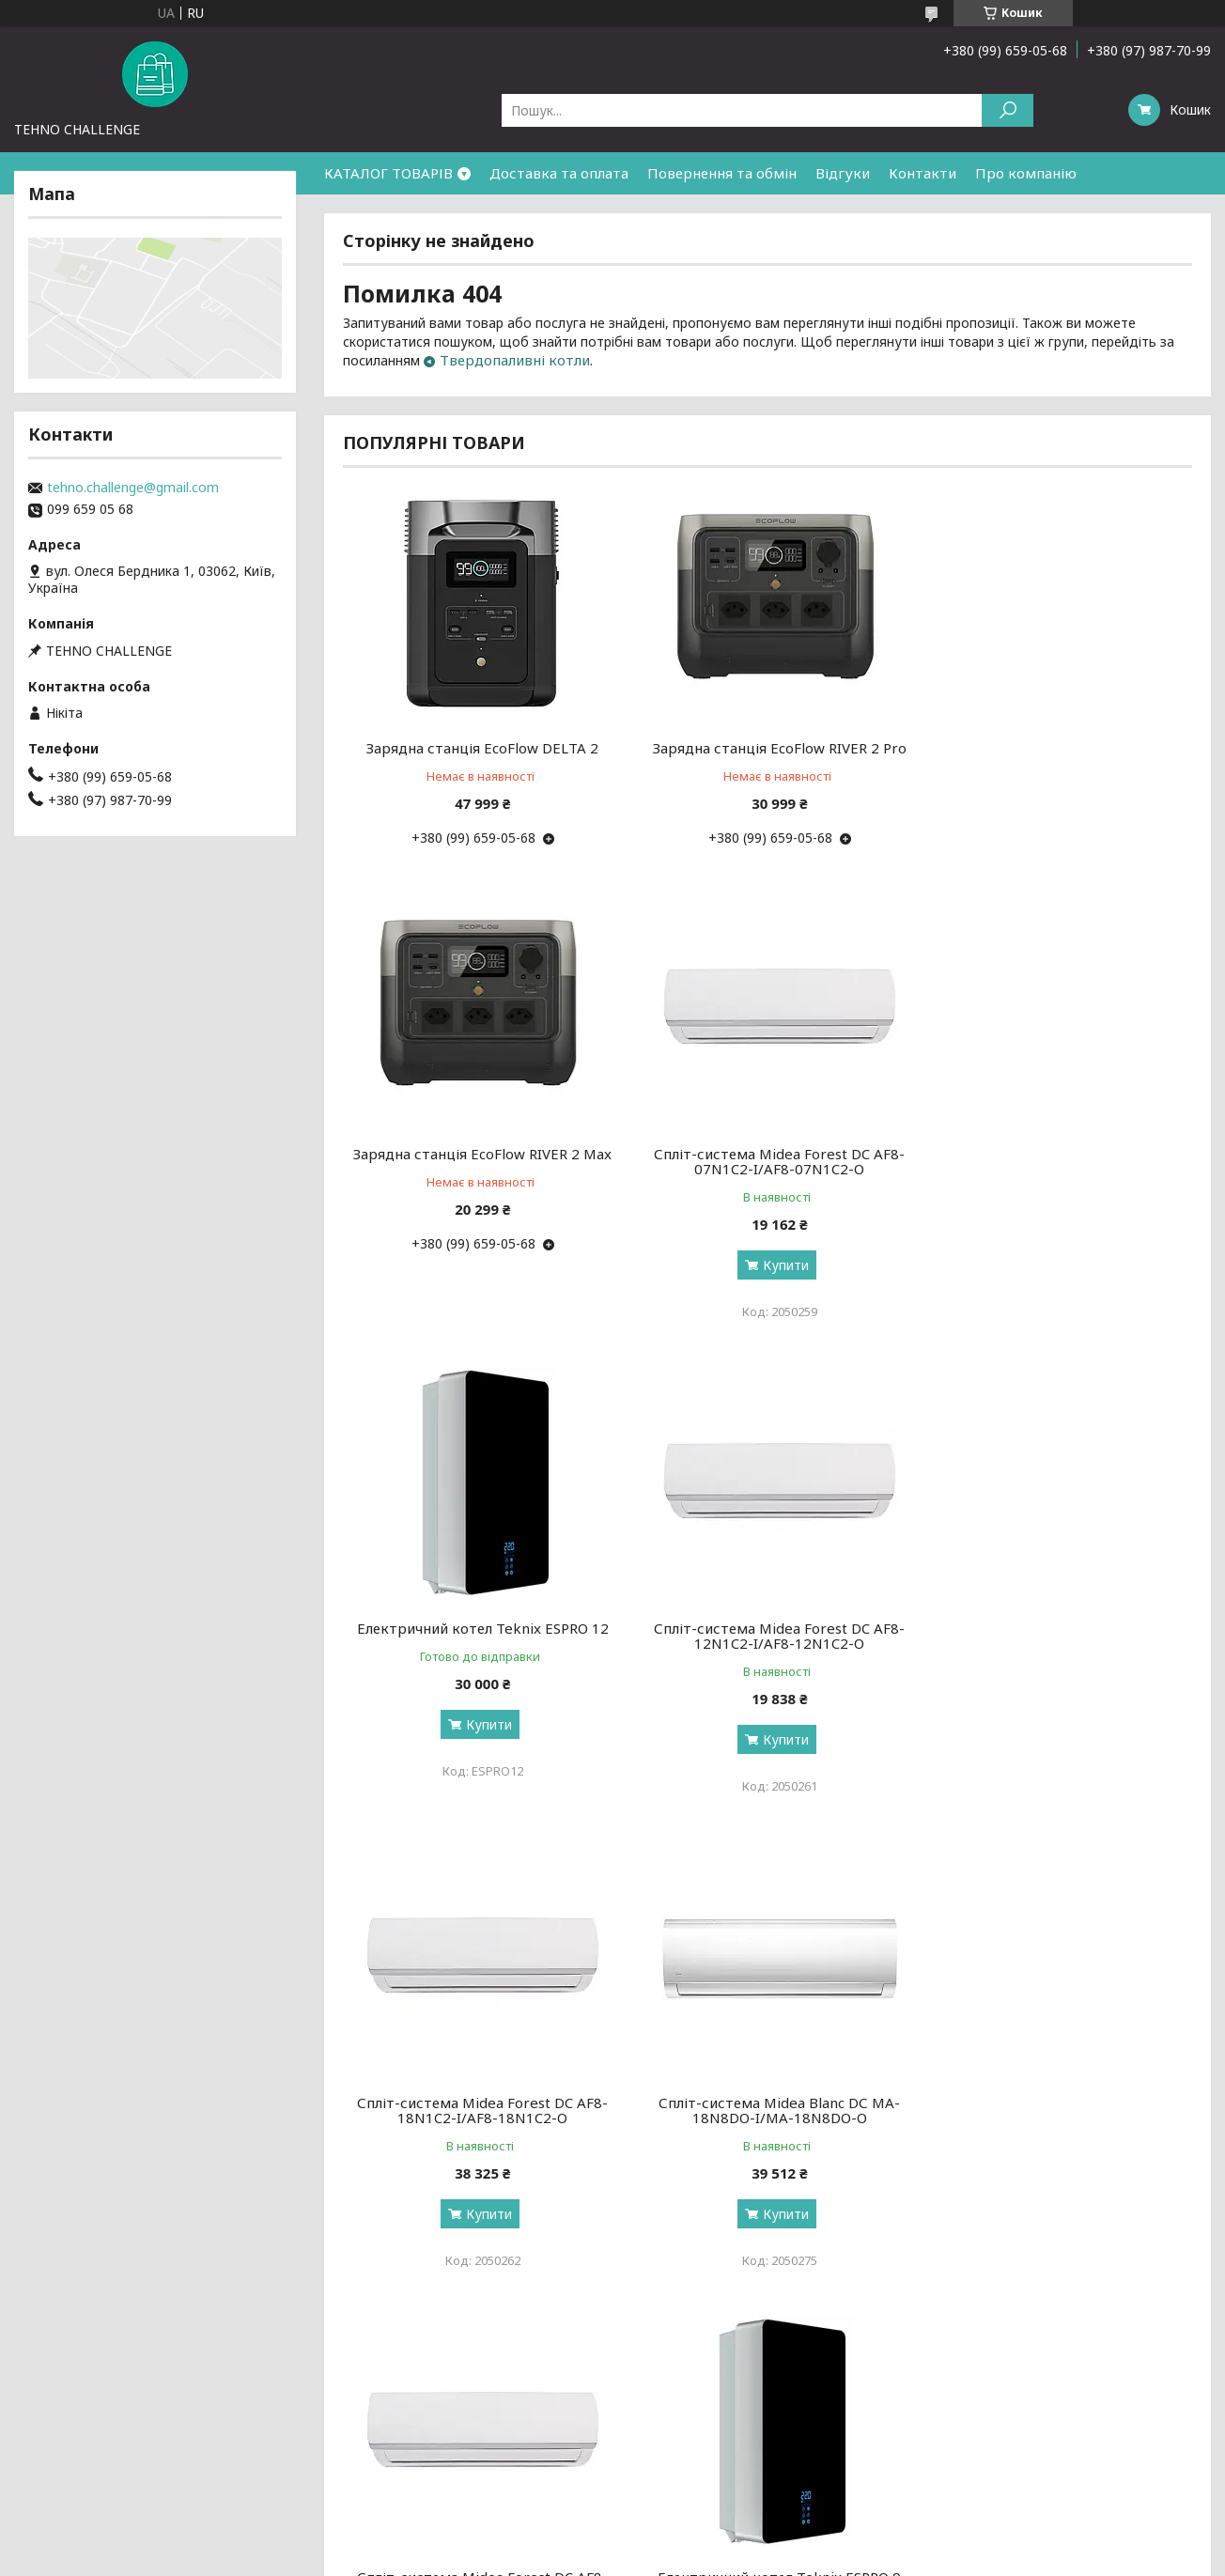 The image size is (1225, 2576). I want to click on Спліт-система Midea Forest DC AF8-07N1C2-I/AF8-07N1C2-O, so click(478, 1161).